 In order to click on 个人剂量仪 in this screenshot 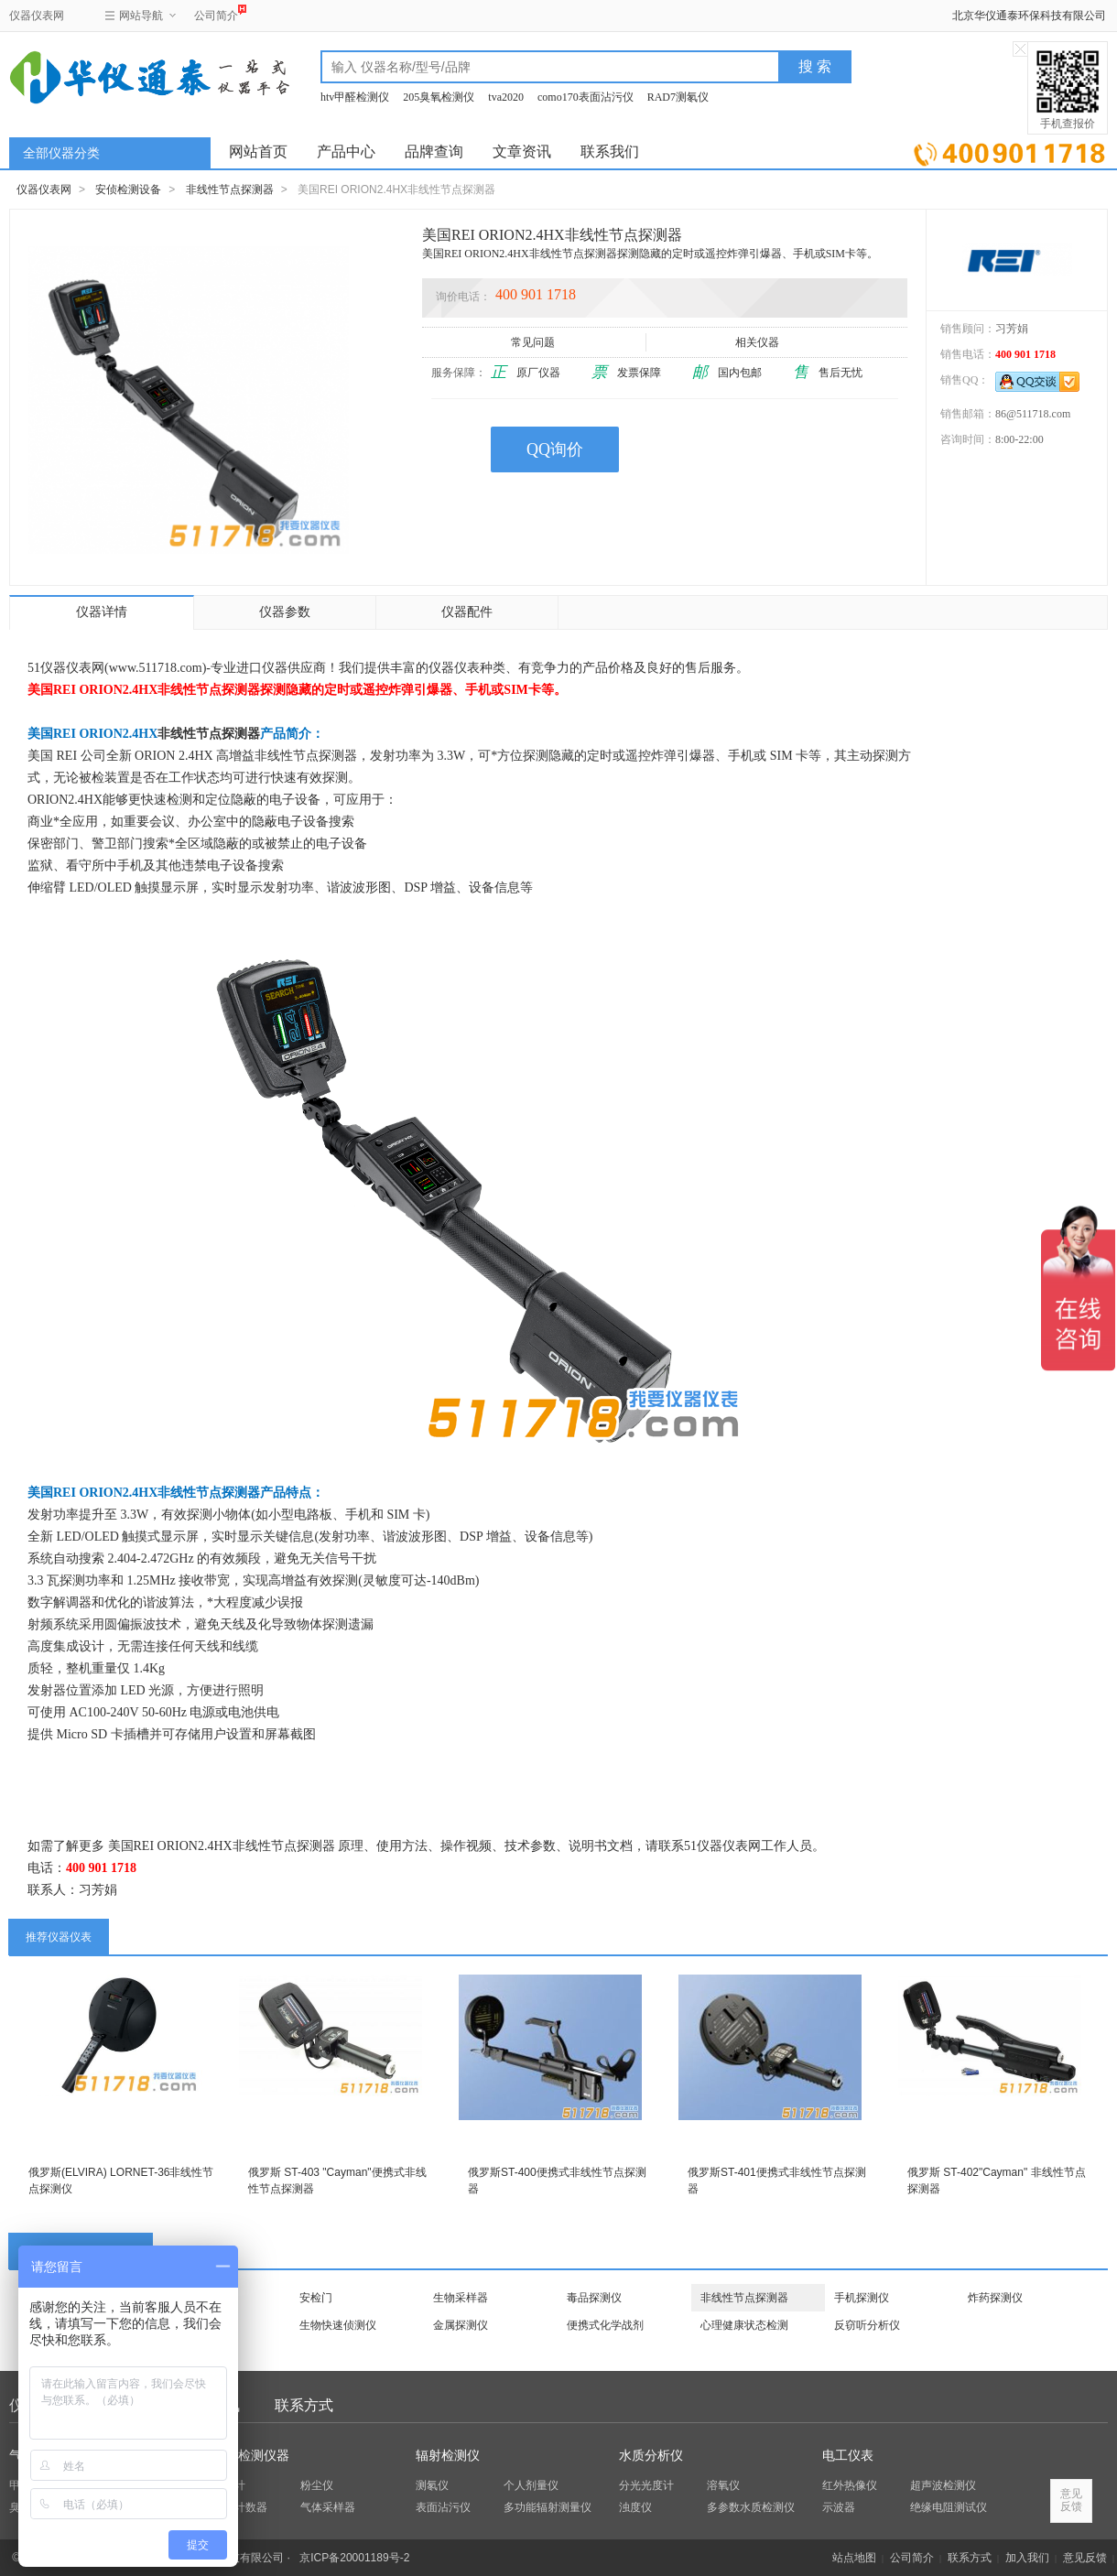, I will do `click(531, 2485)`.